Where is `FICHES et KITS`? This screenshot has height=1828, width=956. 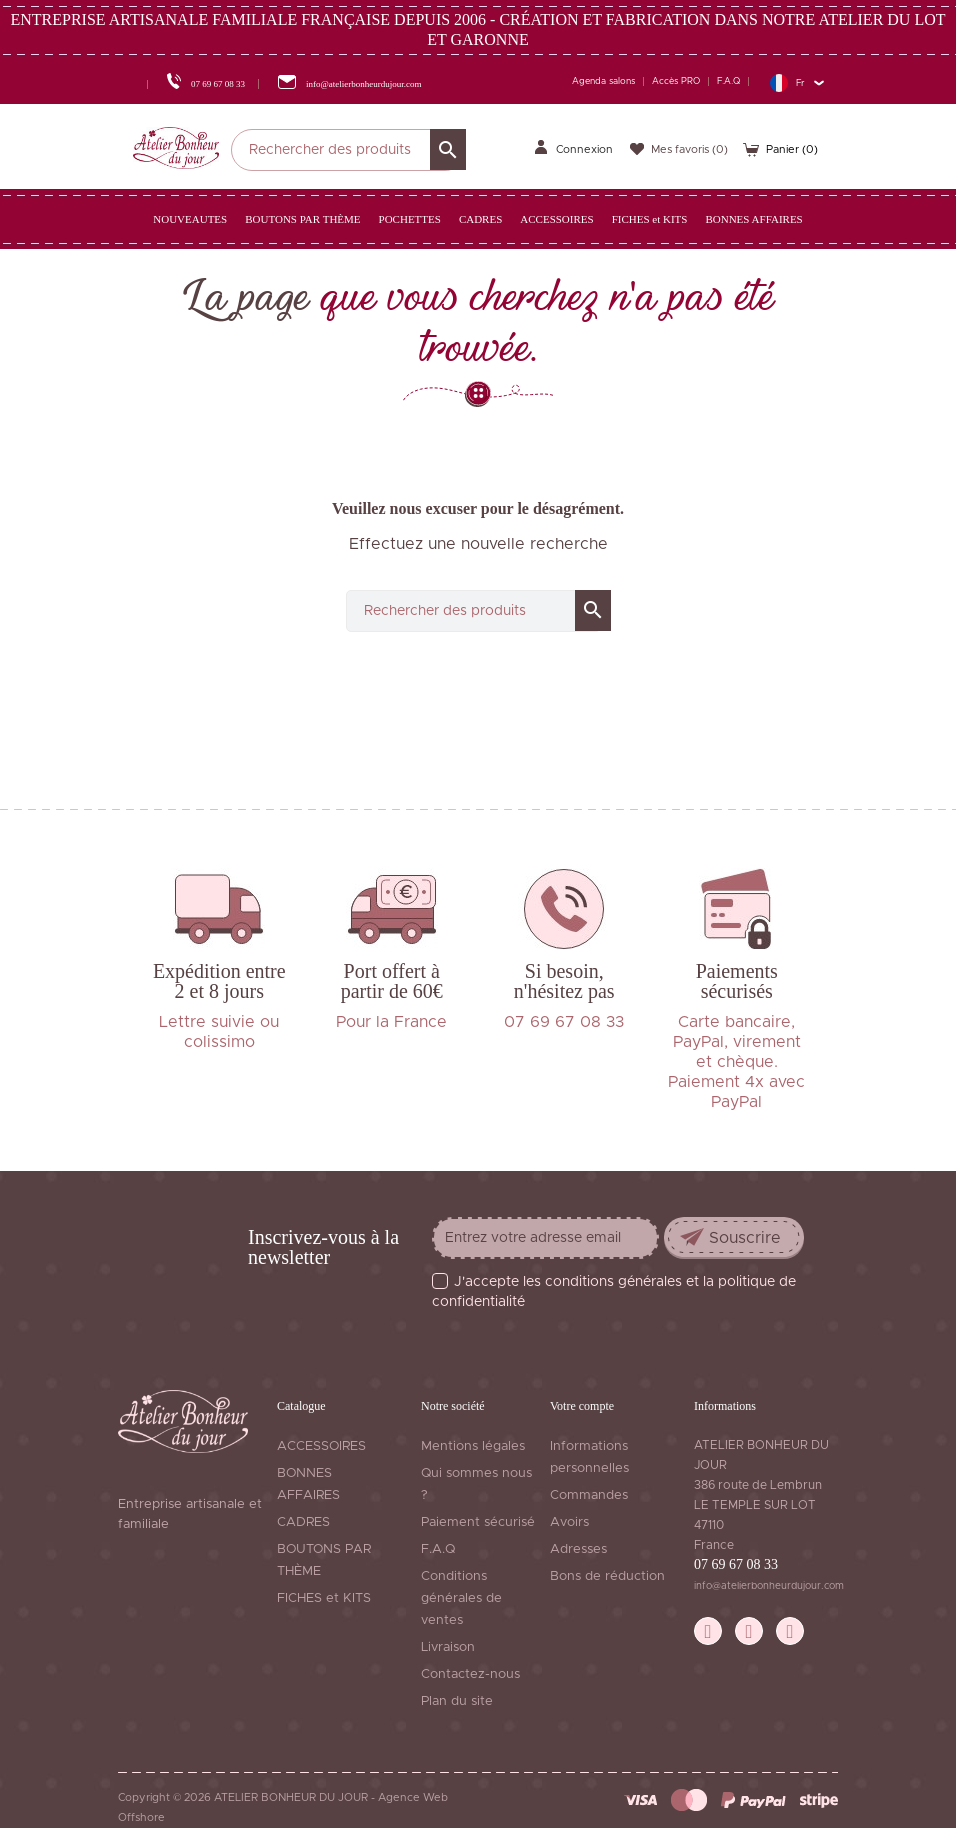
FICHES et KITS is located at coordinates (324, 1598).